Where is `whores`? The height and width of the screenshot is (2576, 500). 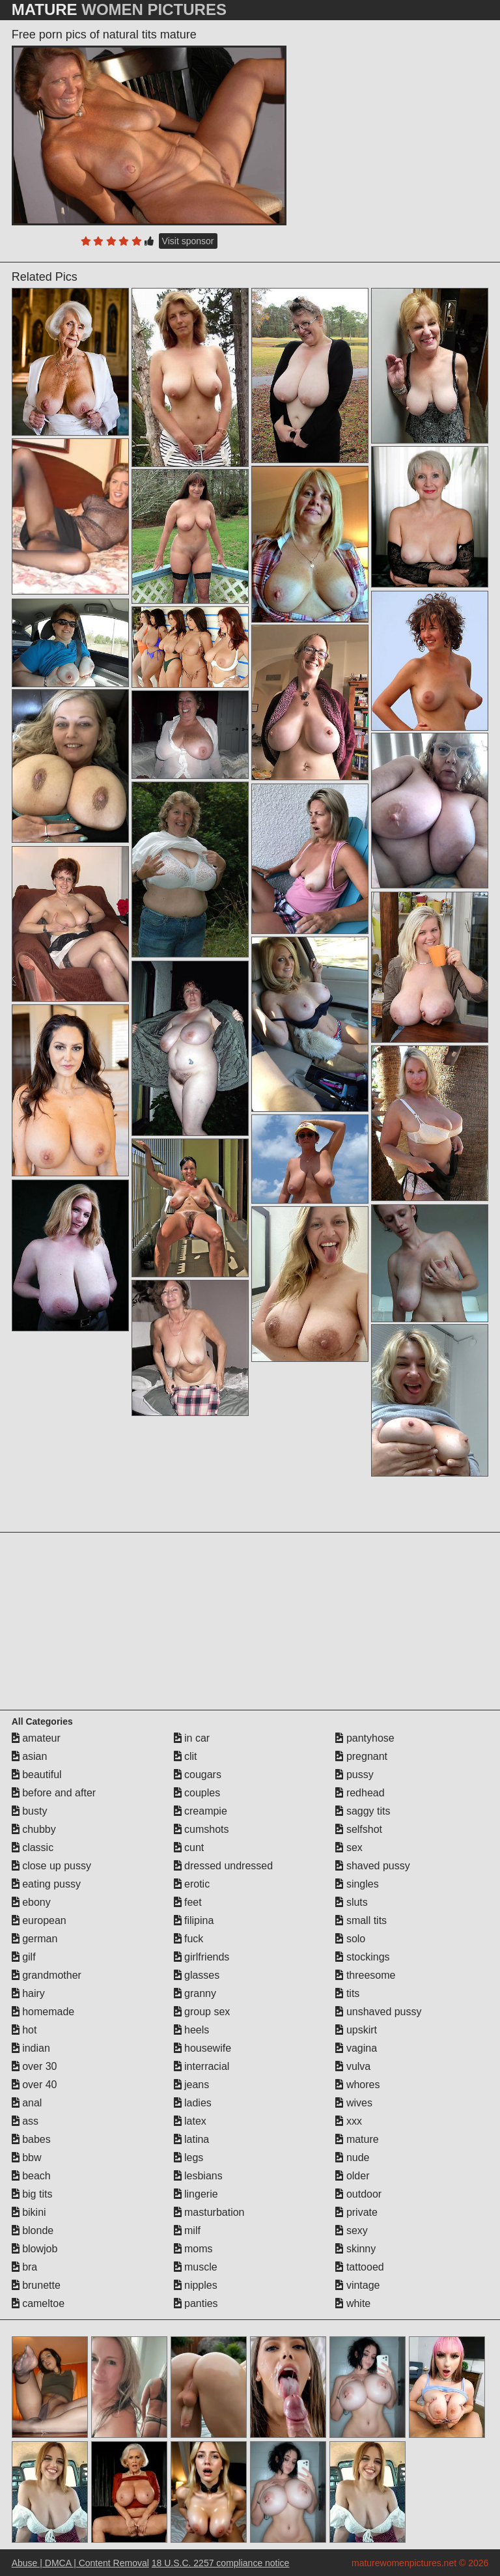 whores is located at coordinates (357, 2084).